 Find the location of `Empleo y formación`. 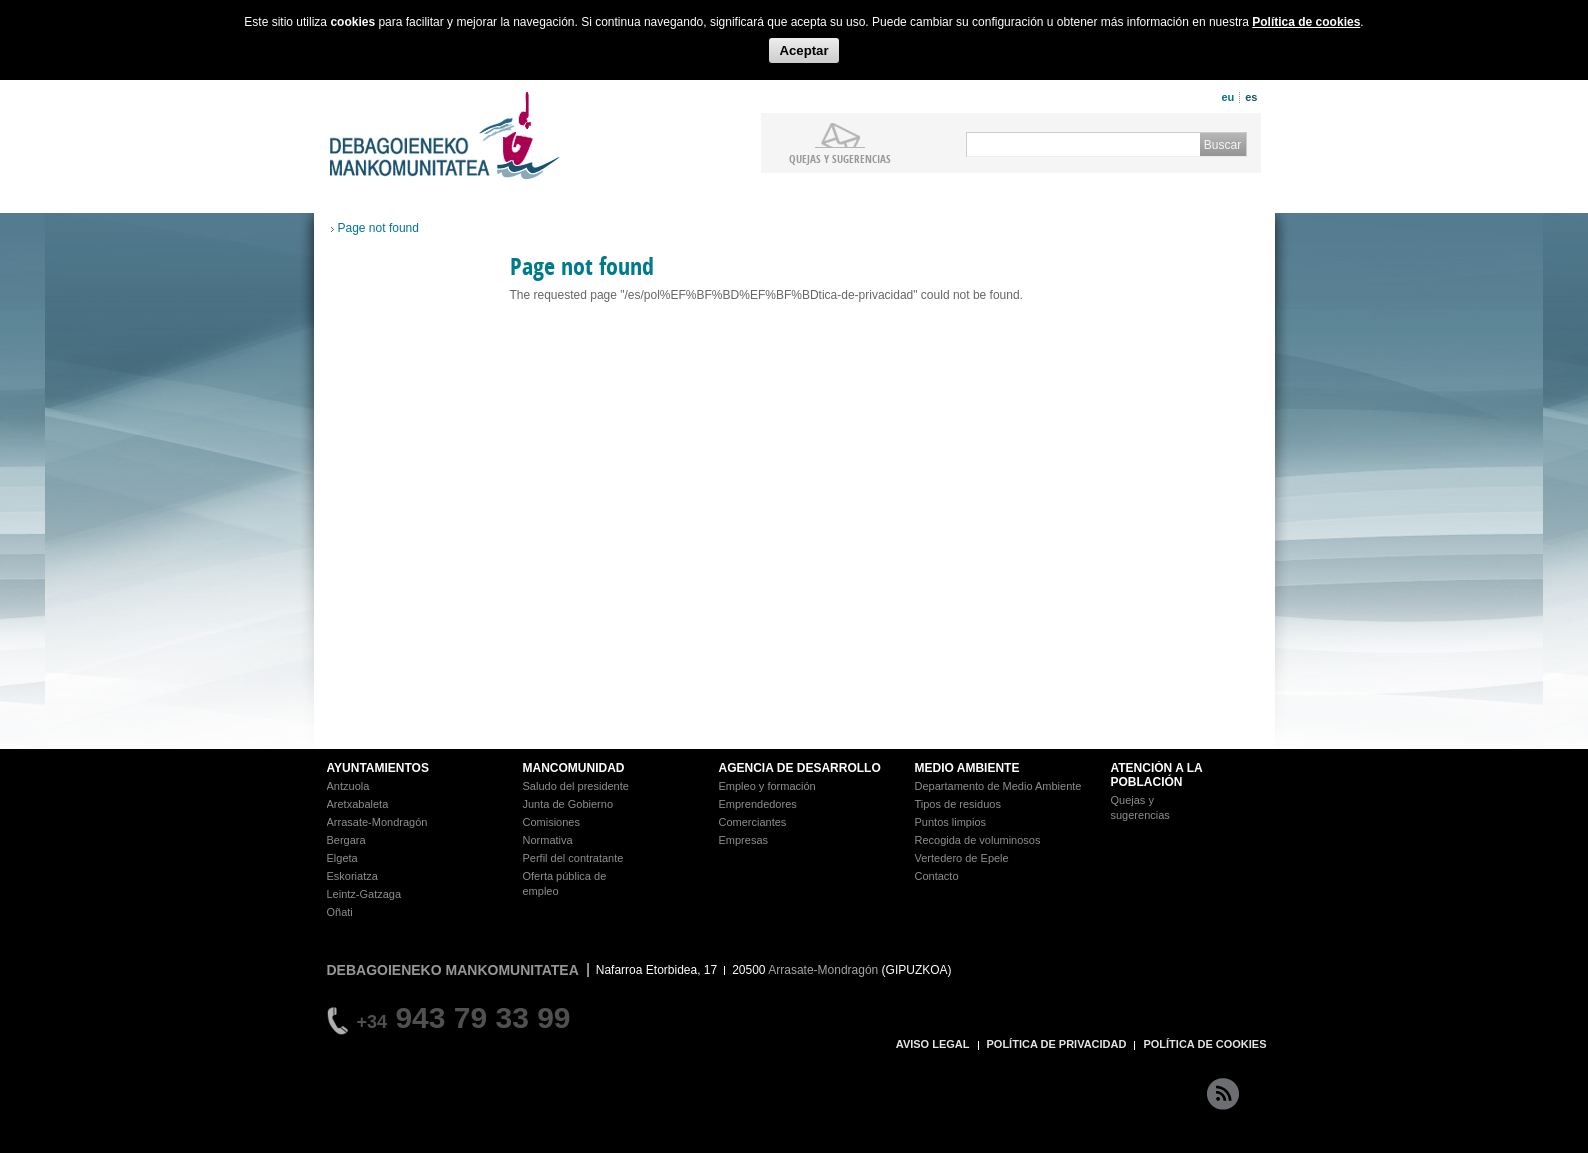

Empleo y formación is located at coordinates (767, 786).